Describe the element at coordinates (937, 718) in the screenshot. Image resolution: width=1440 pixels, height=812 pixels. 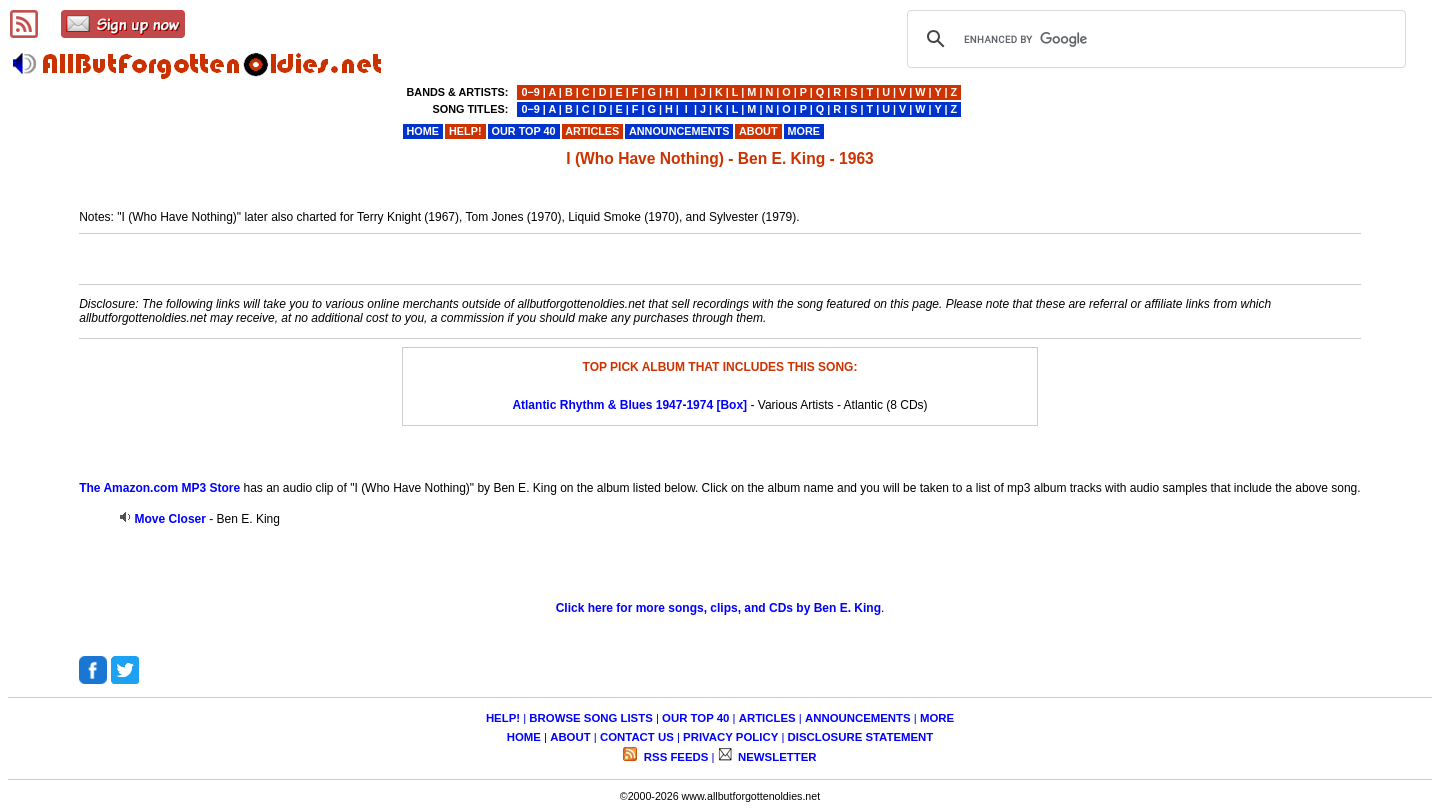
I see `MORE` at that location.